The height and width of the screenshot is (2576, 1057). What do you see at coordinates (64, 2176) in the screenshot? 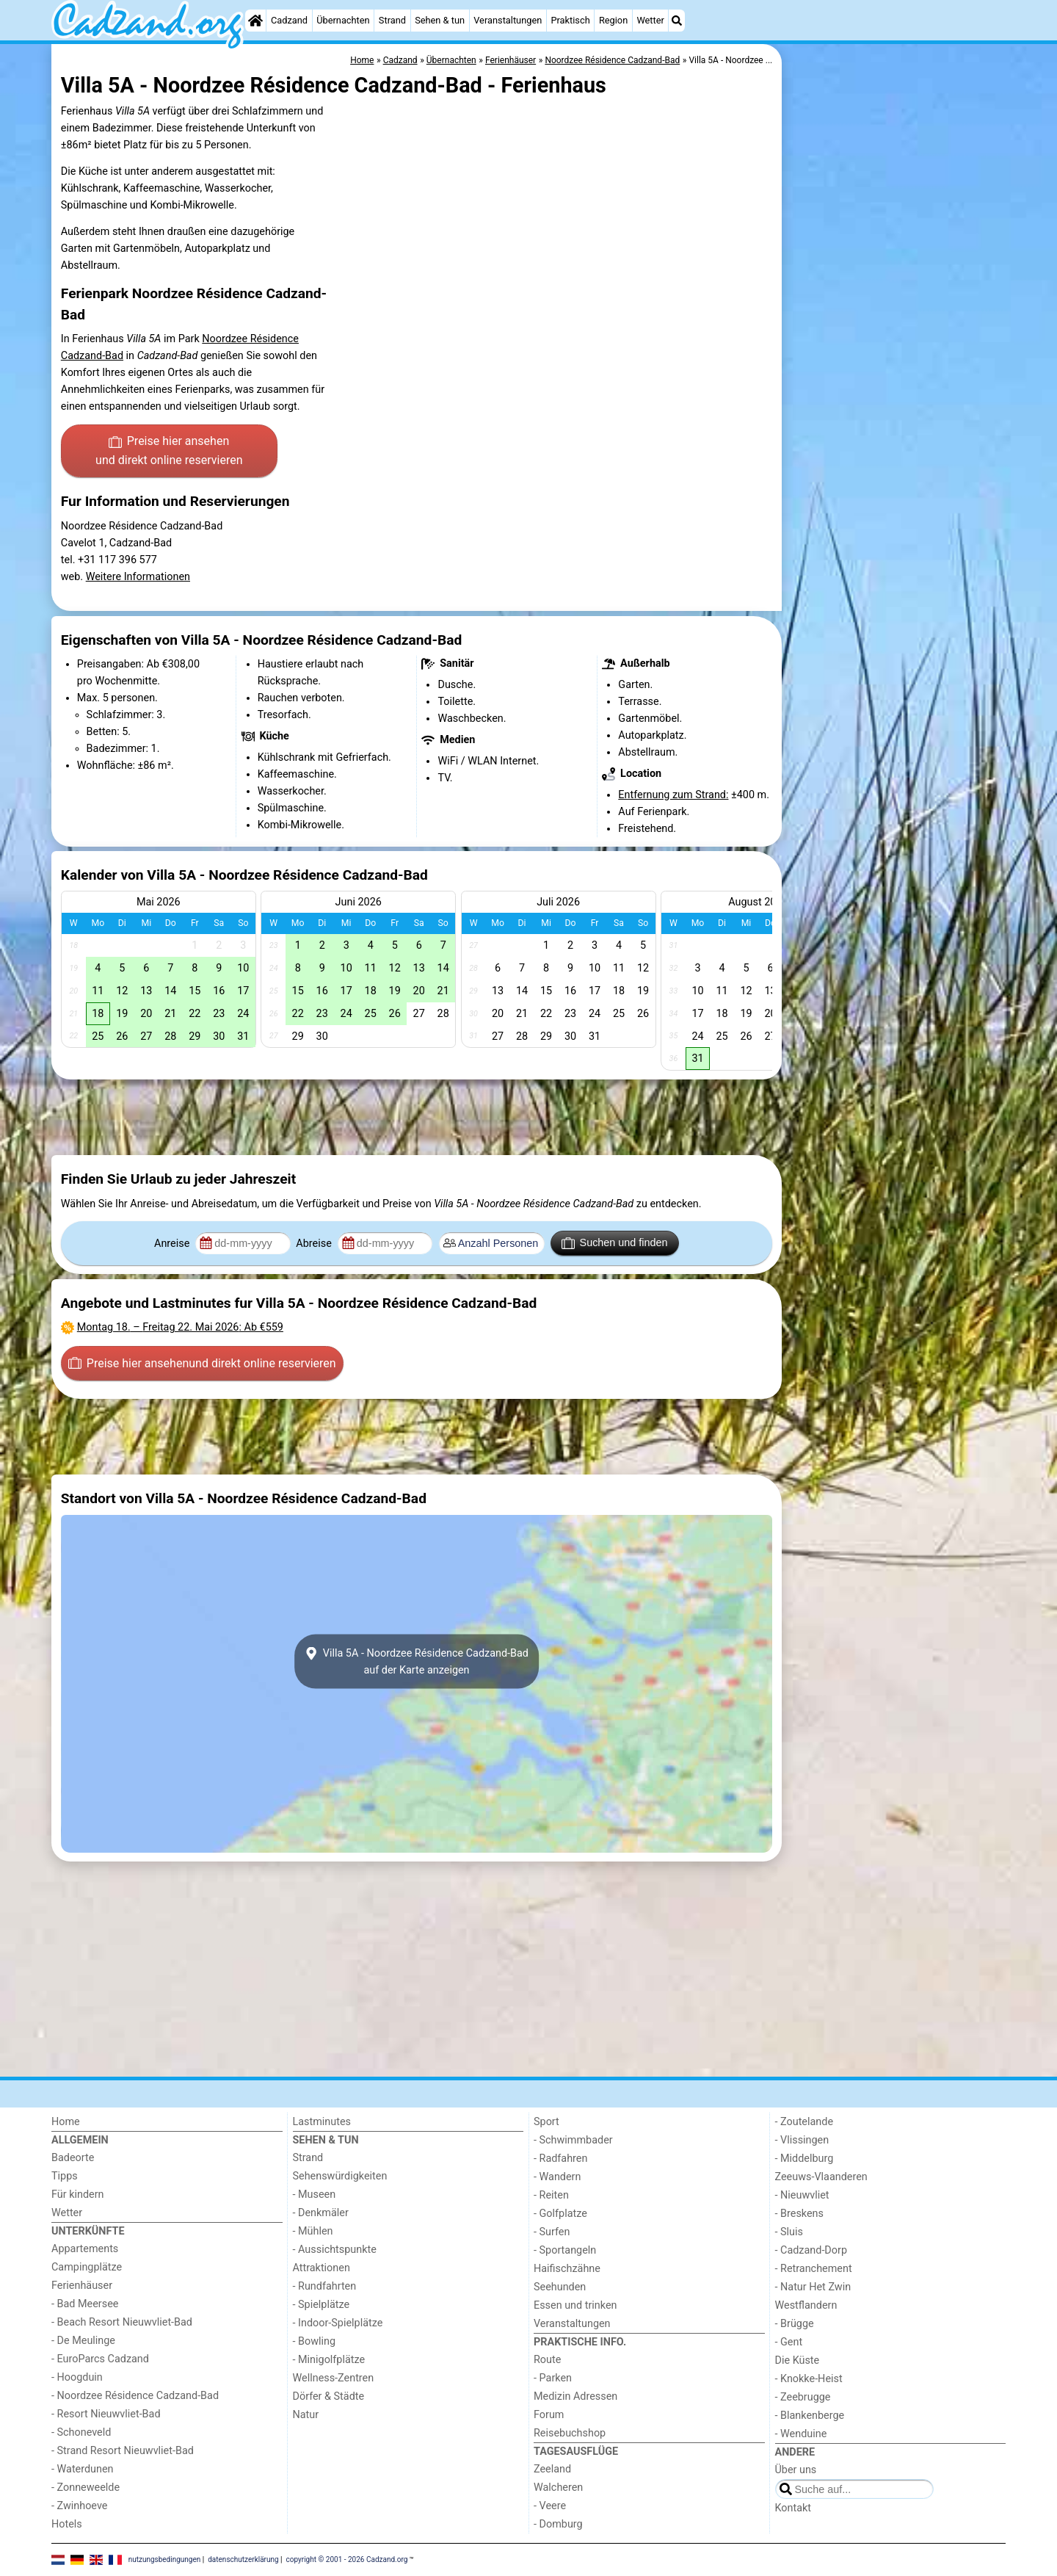
I see `Tipps` at bounding box center [64, 2176].